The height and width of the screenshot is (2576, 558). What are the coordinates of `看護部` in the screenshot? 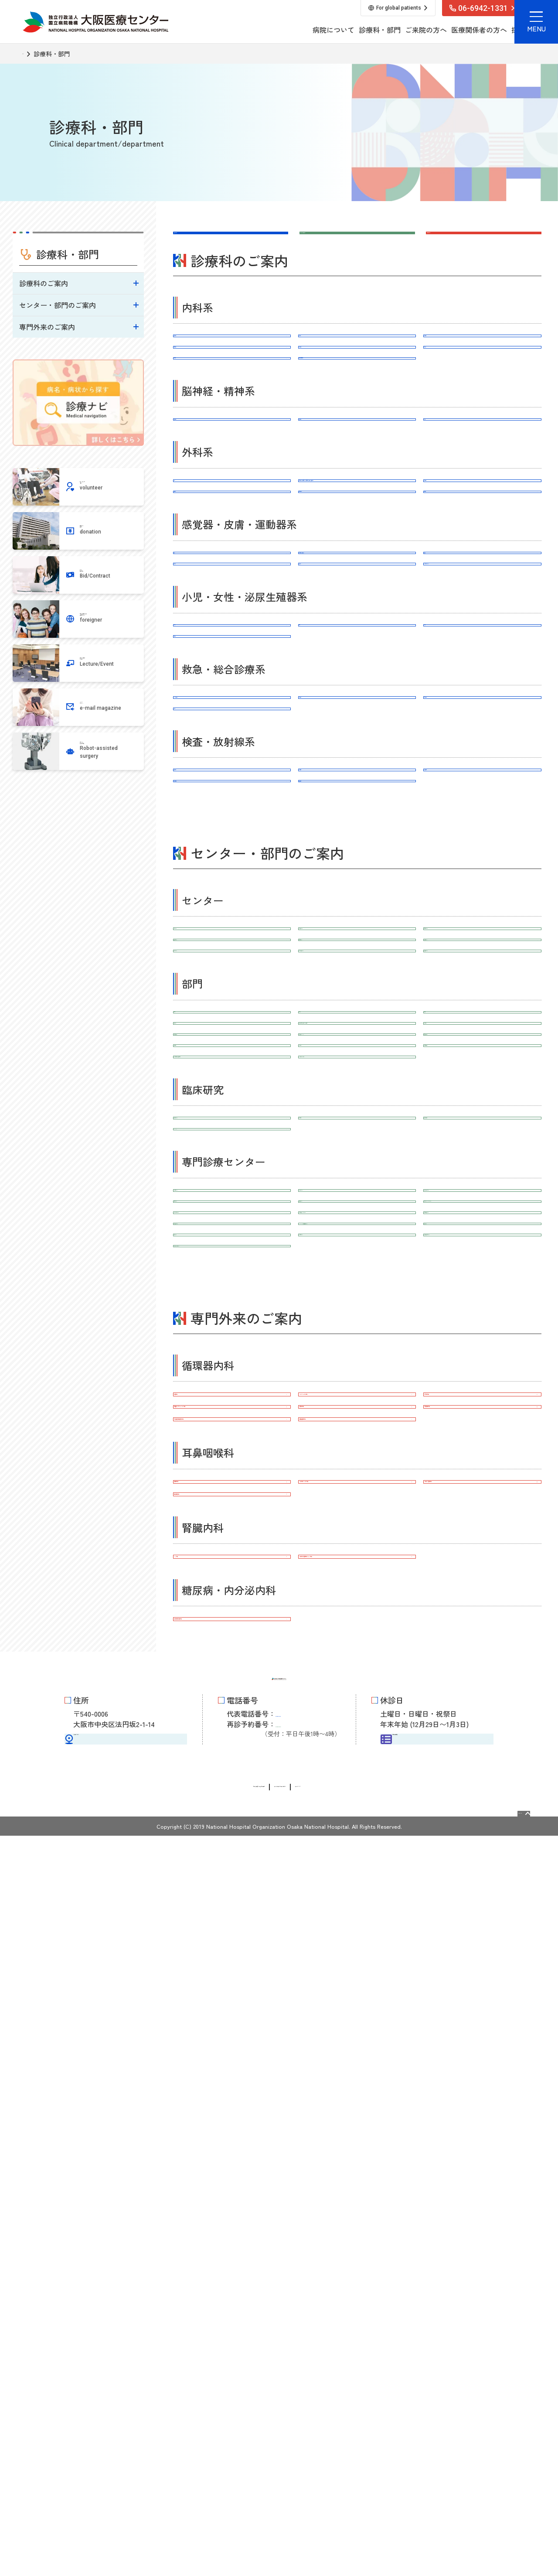 It's located at (232, 1359).